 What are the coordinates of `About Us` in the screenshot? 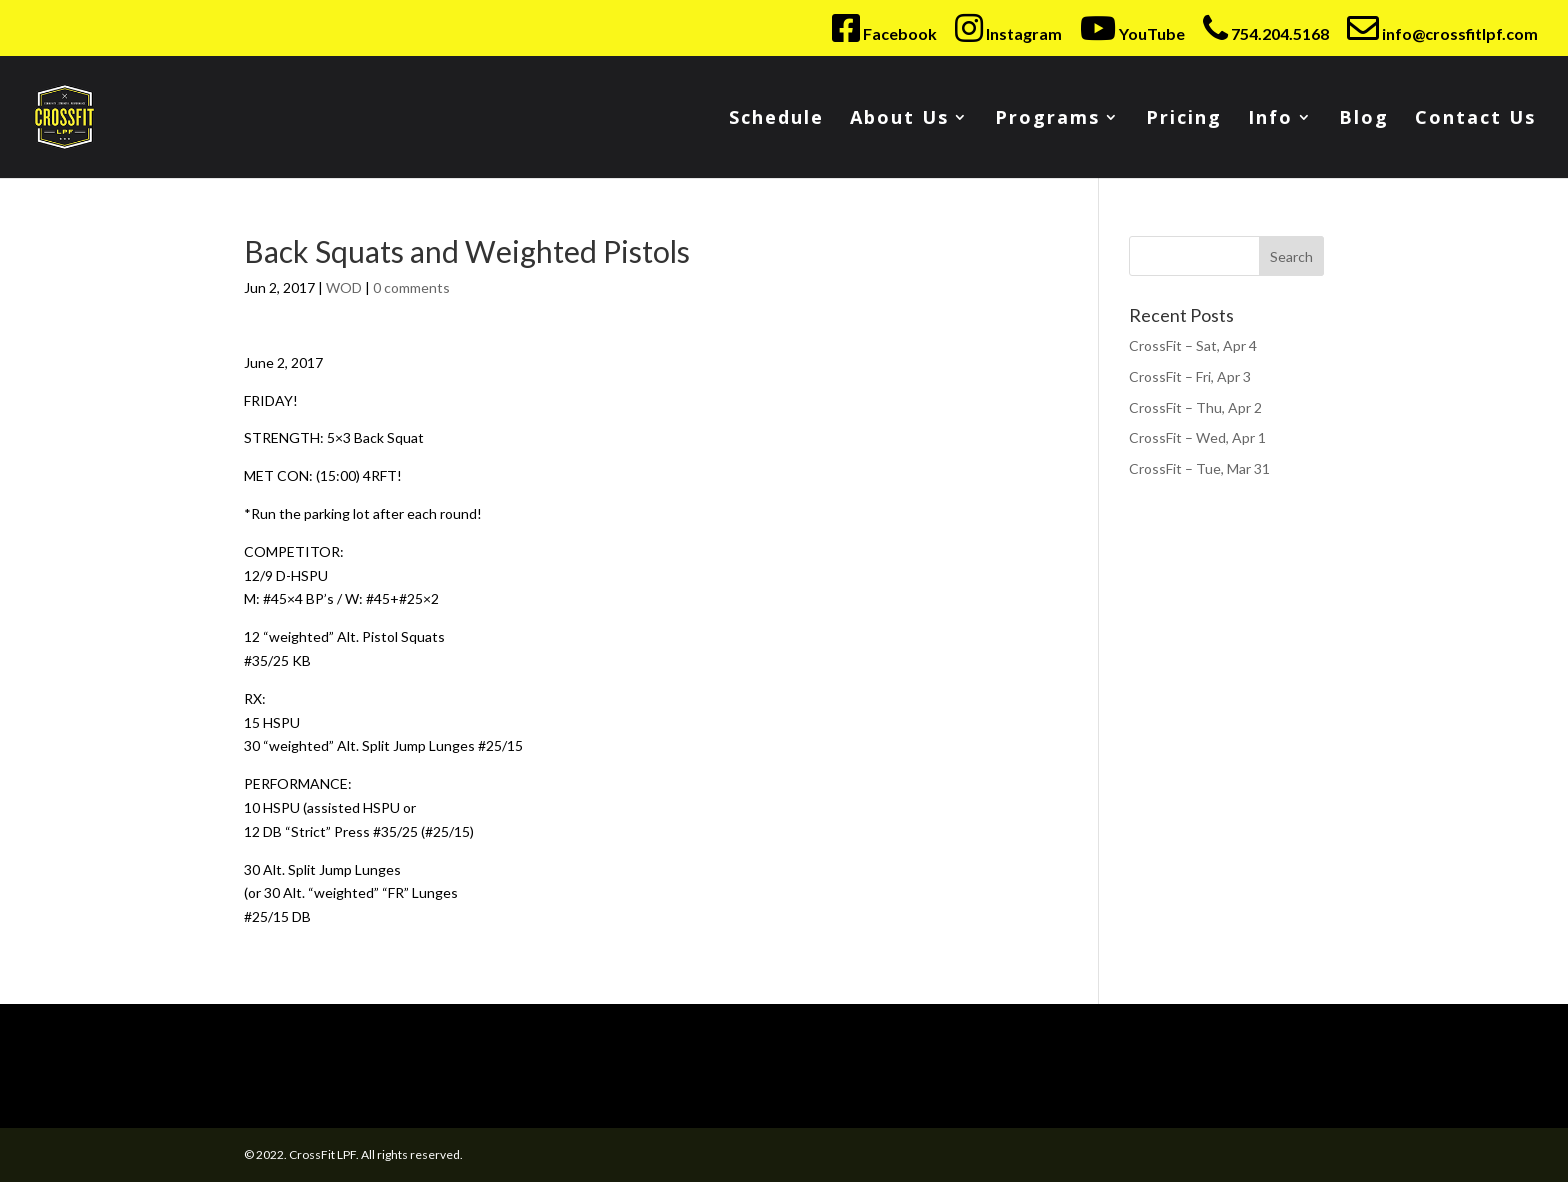 It's located at (899, 119).